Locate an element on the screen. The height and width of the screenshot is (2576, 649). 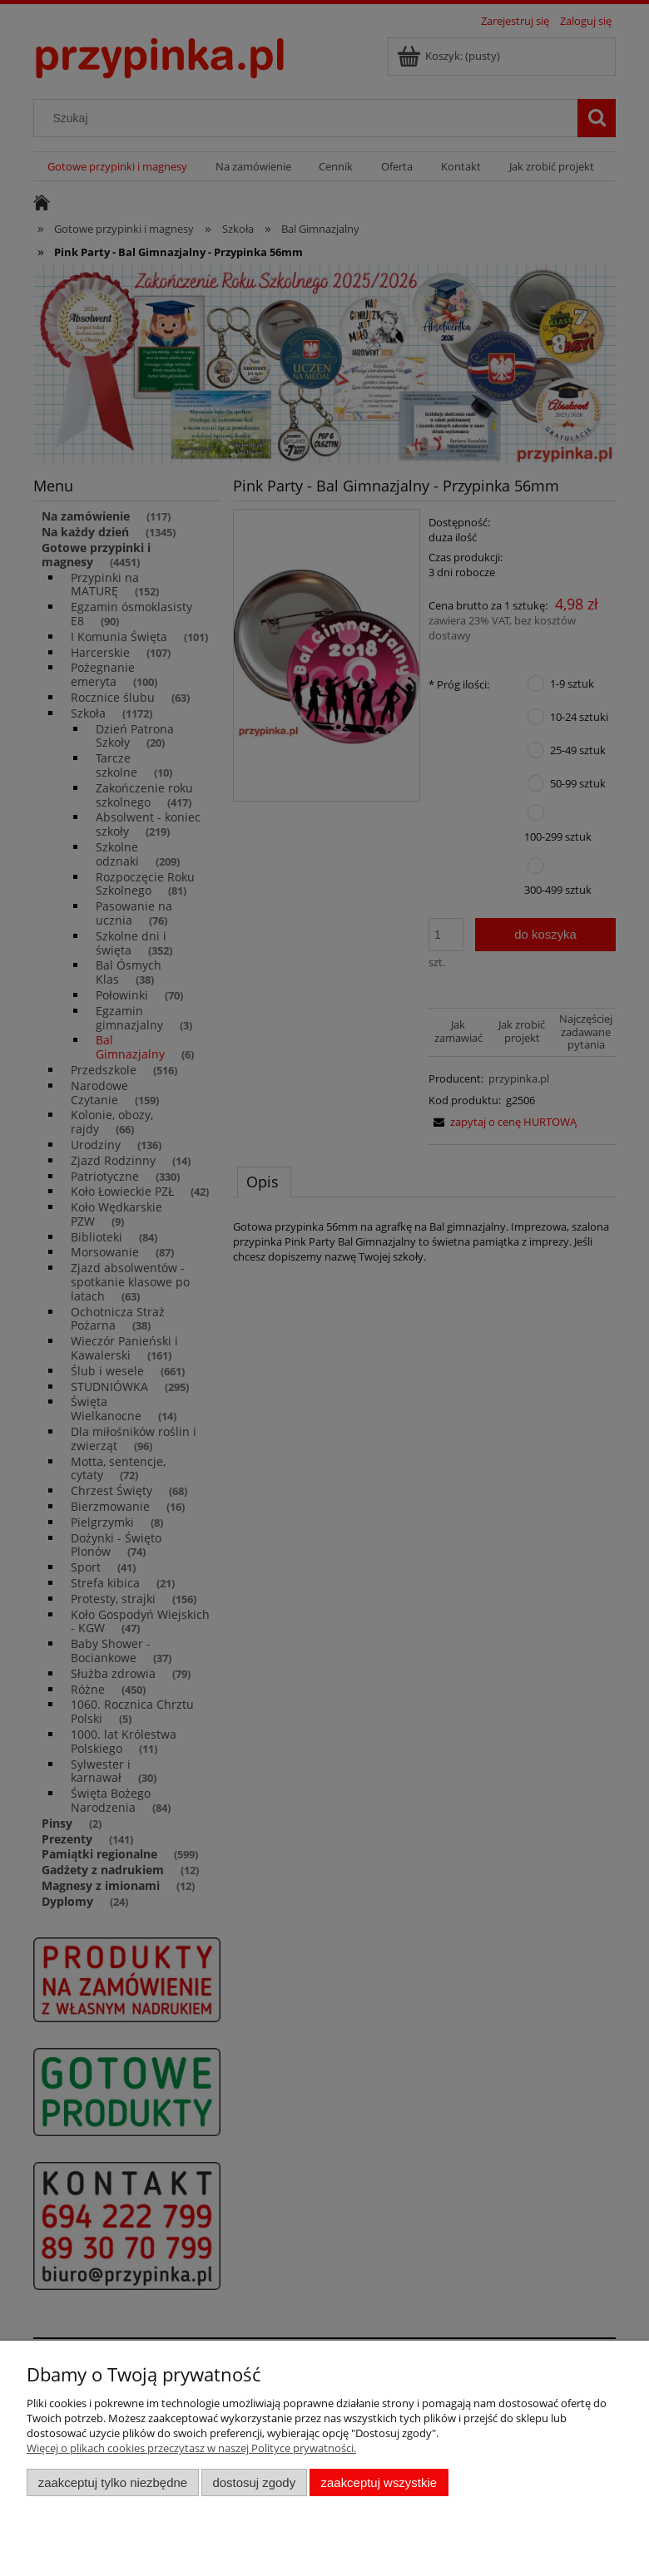
Zaakceptuj tylko niezbędne is located at coordinates (112, 2482).